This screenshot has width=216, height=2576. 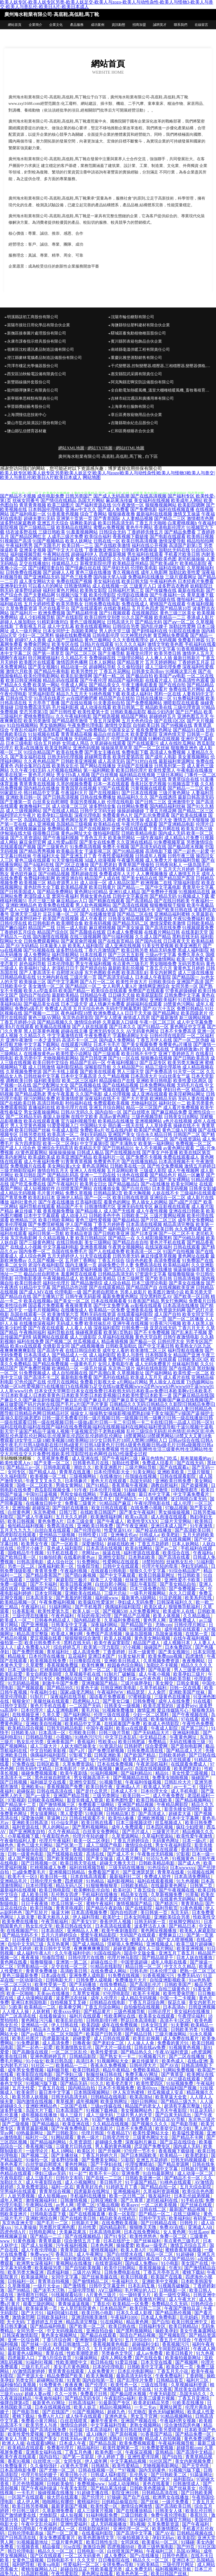 I want to click on 免费电影下载, so click(x=135, y=752).